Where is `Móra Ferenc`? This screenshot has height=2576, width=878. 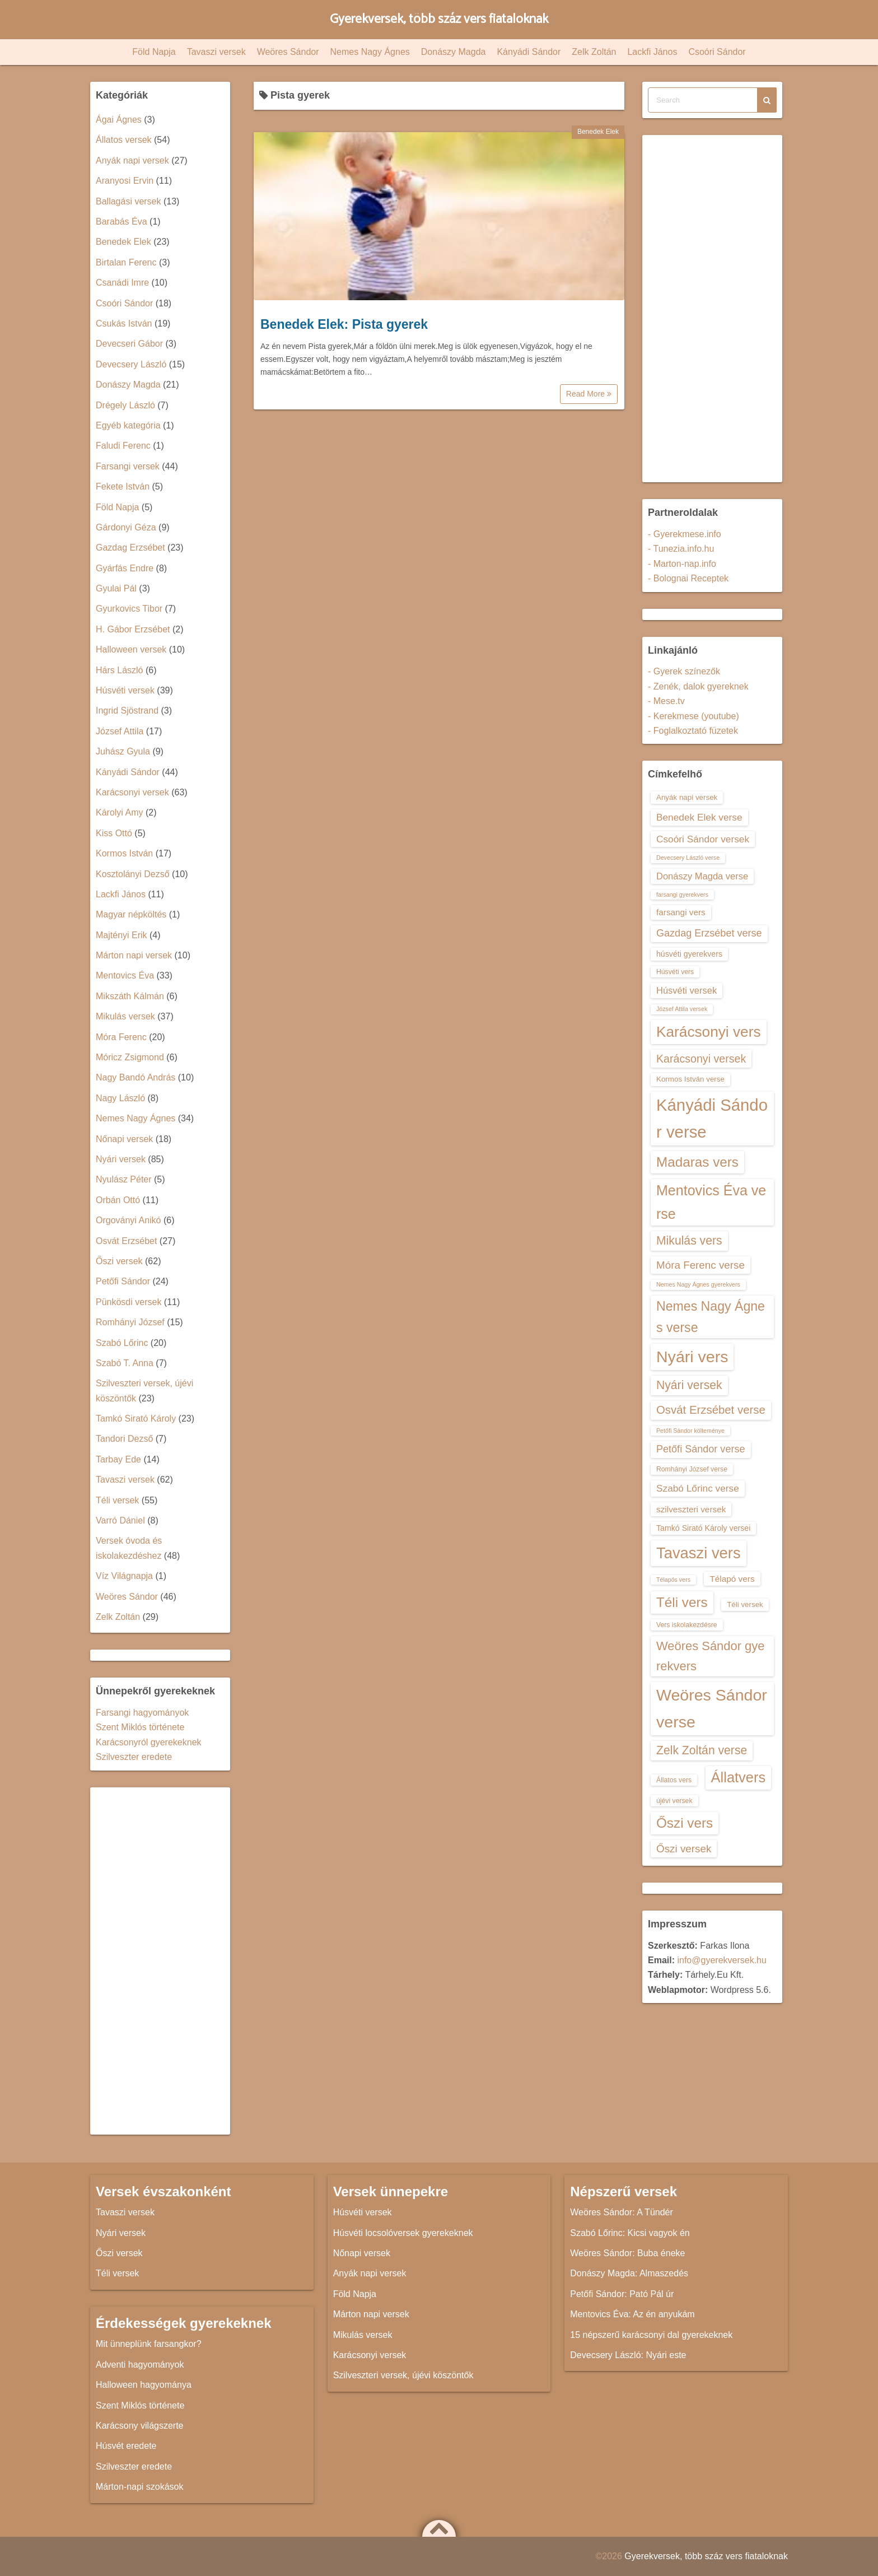
Móra Ferenc is located at coordinates (121, 1037).